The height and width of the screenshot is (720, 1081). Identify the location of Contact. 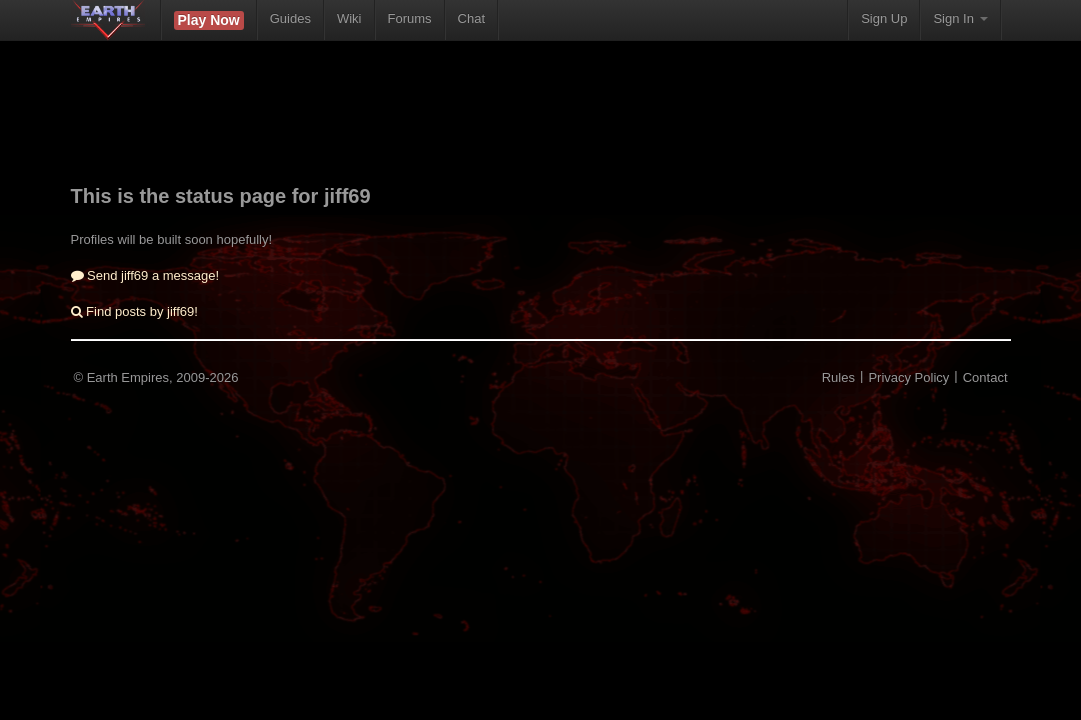
(985, 377).